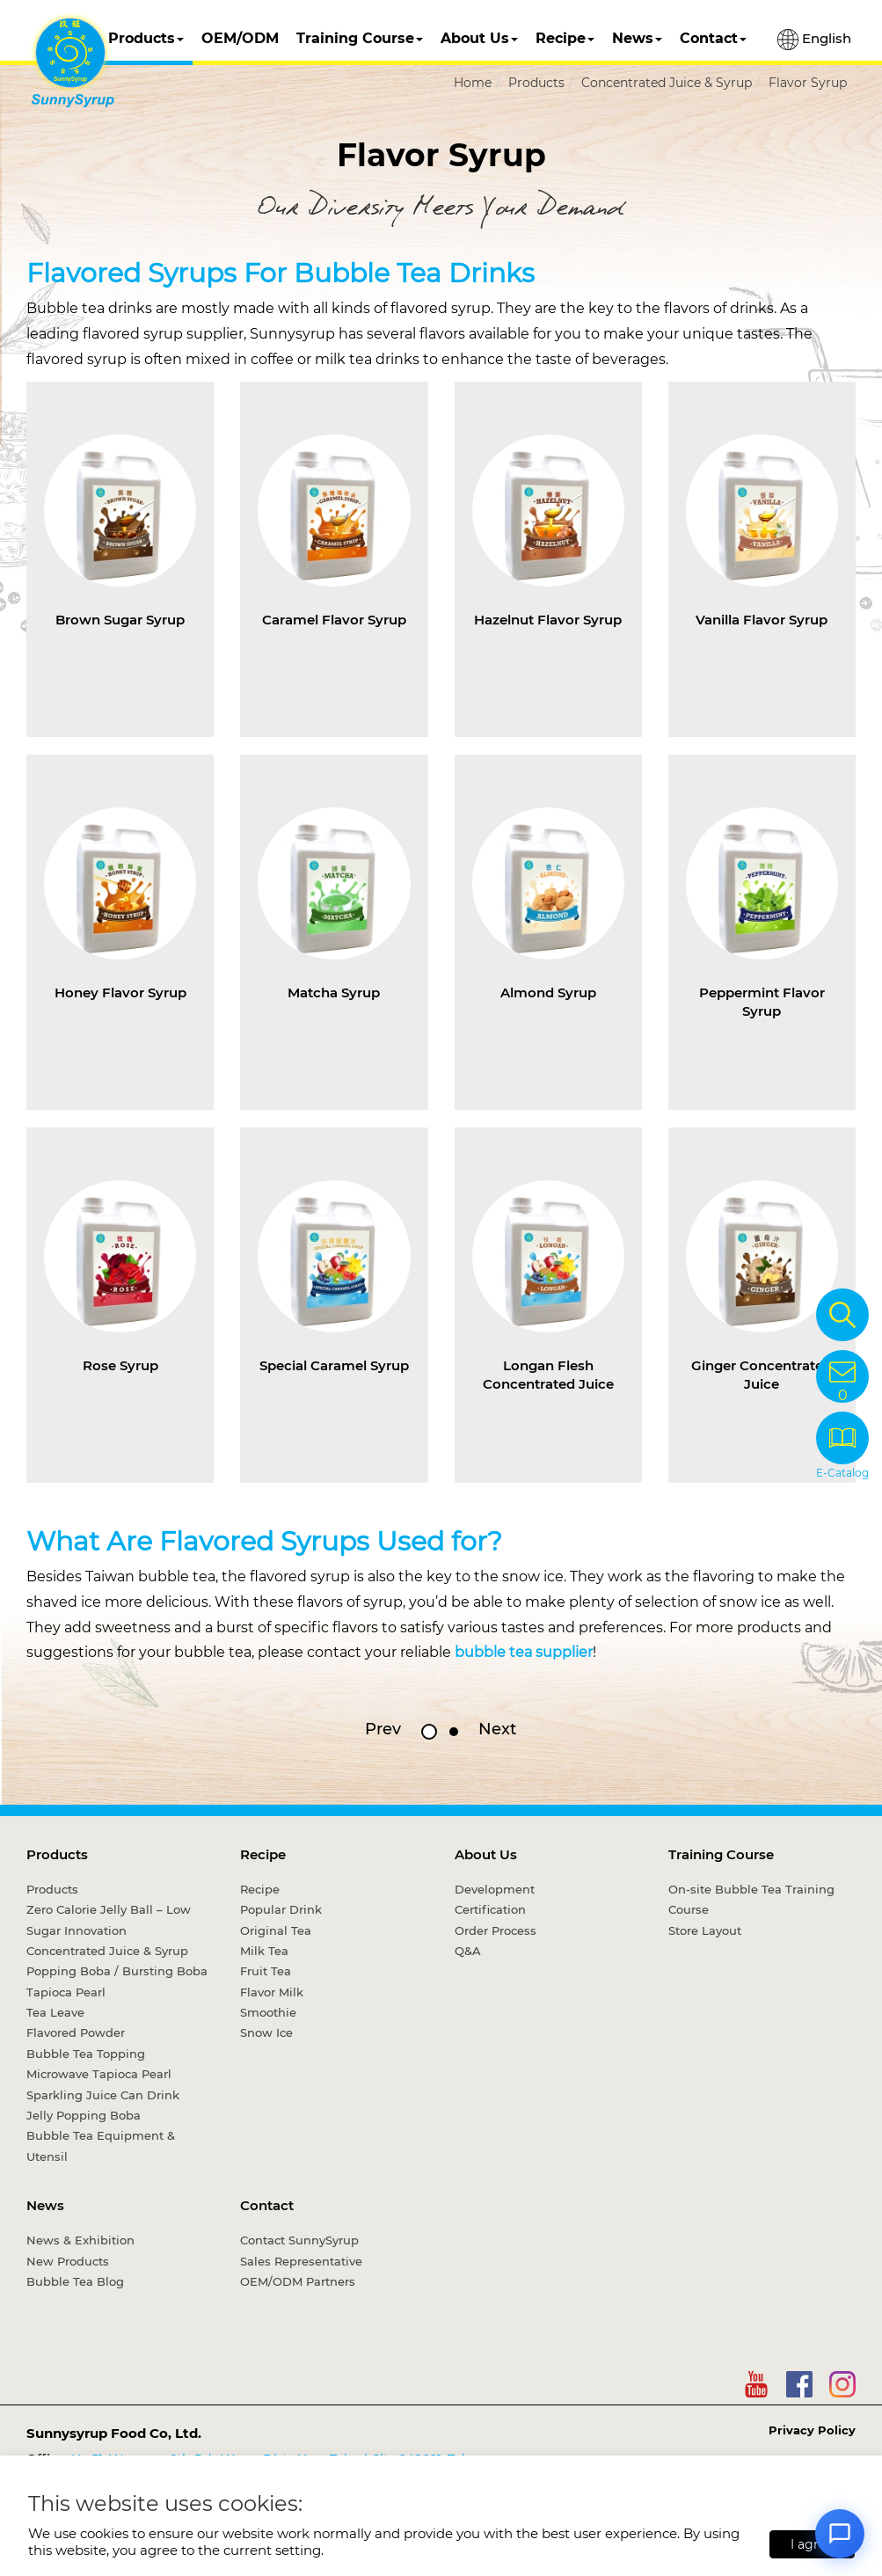 The height and width of the screenshot is (2576, 882). Describe the element at coordinates (281, 1909) in the screenshot. I see `Popular Drink` at that location.